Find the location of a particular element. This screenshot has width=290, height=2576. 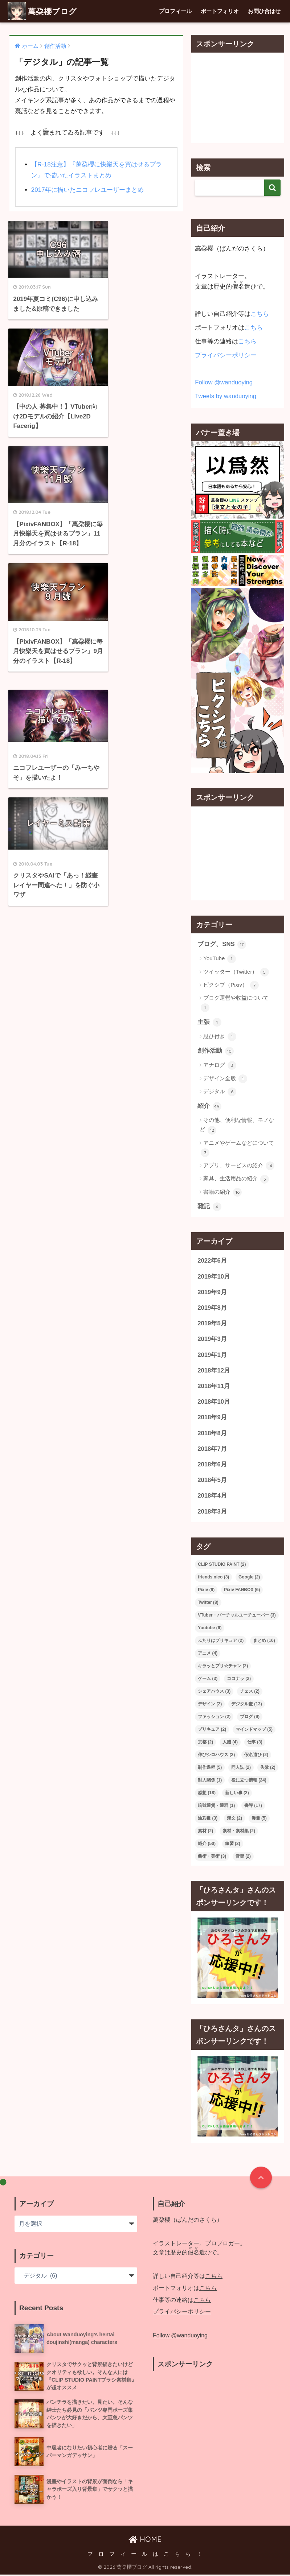

紹介 is located at coordinates (209, 1106).